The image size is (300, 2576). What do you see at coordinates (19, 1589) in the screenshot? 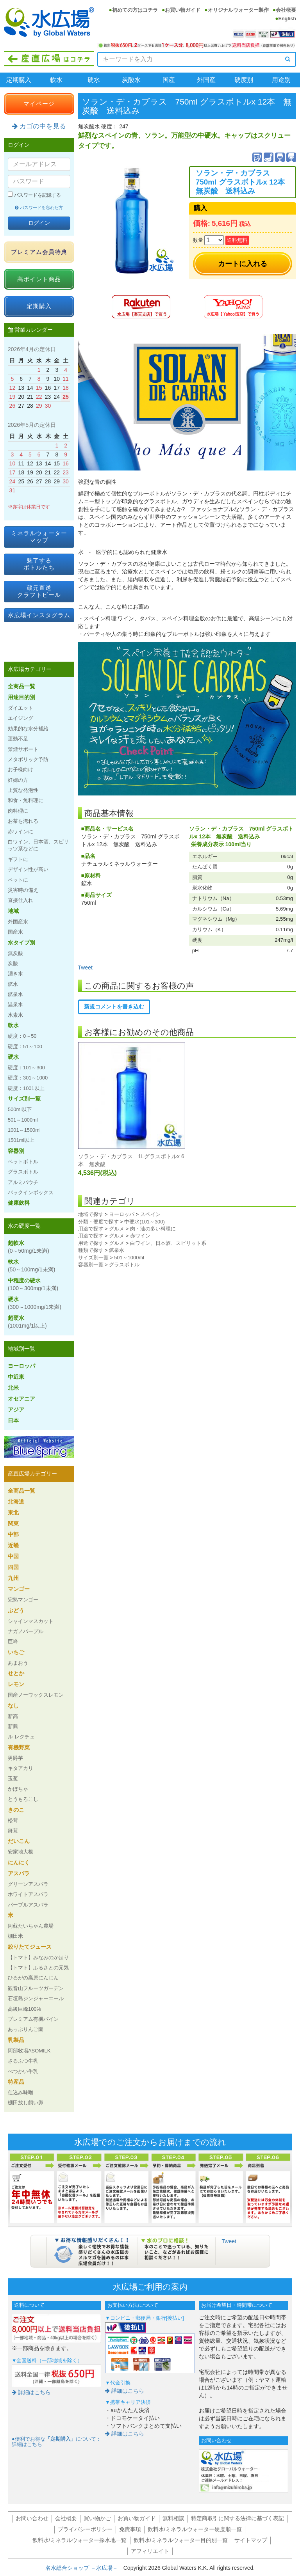
I see `マンゴー` at bounding box center [19, 1589].